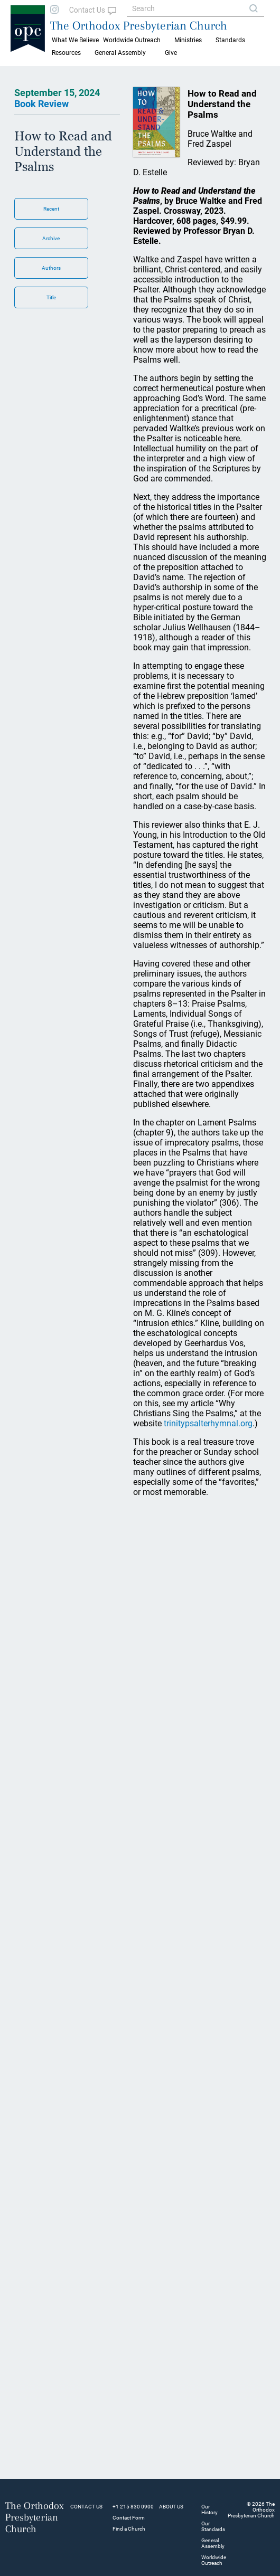  I want to click on Find a Church, so click(129, 2529).